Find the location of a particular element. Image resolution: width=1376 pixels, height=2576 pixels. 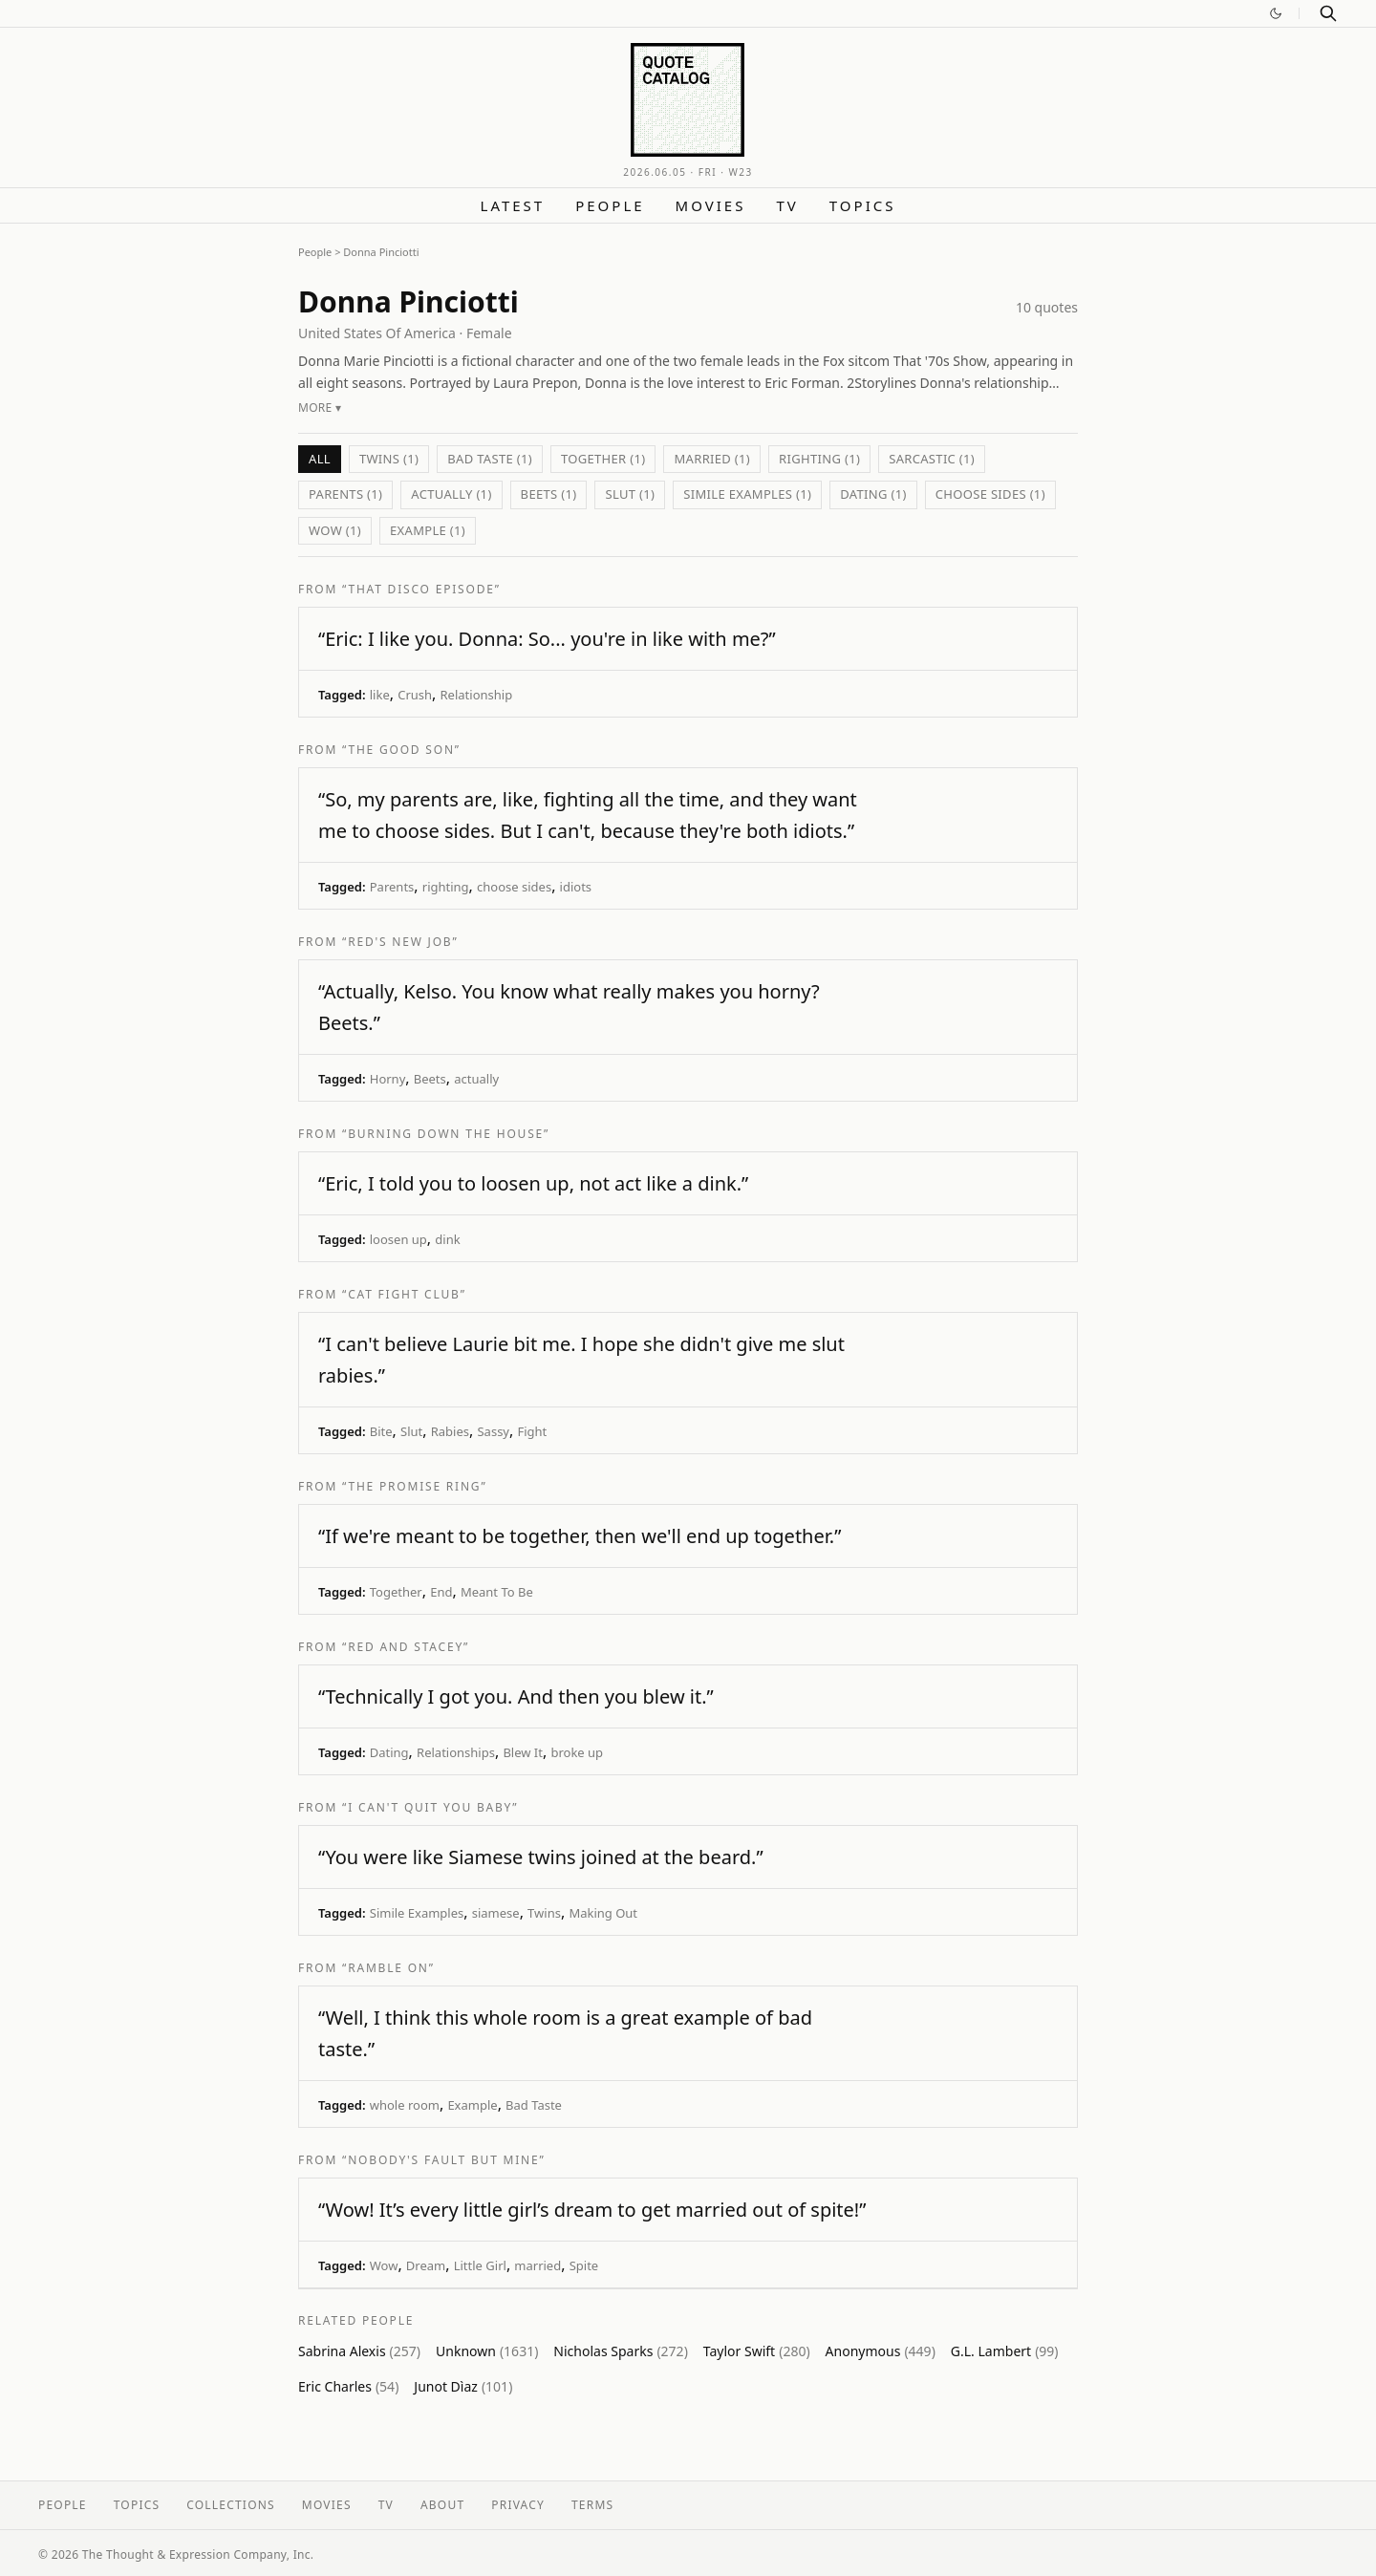

Sassy is located at coordinates (493, 1431).